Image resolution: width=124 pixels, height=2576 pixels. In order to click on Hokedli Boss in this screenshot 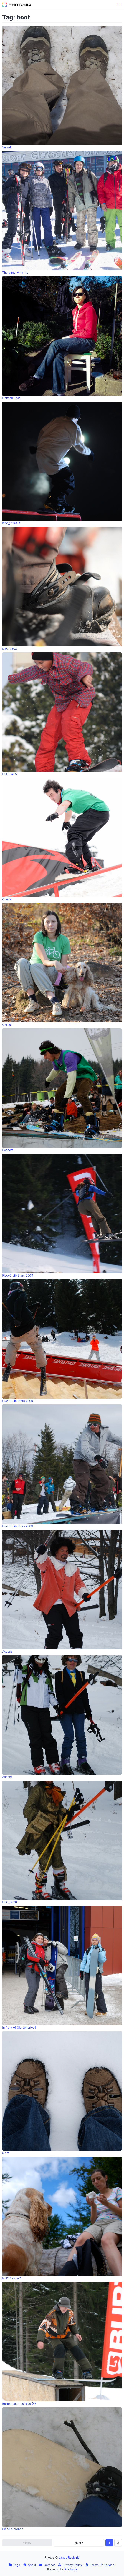, I will do `click(62, 338)`.